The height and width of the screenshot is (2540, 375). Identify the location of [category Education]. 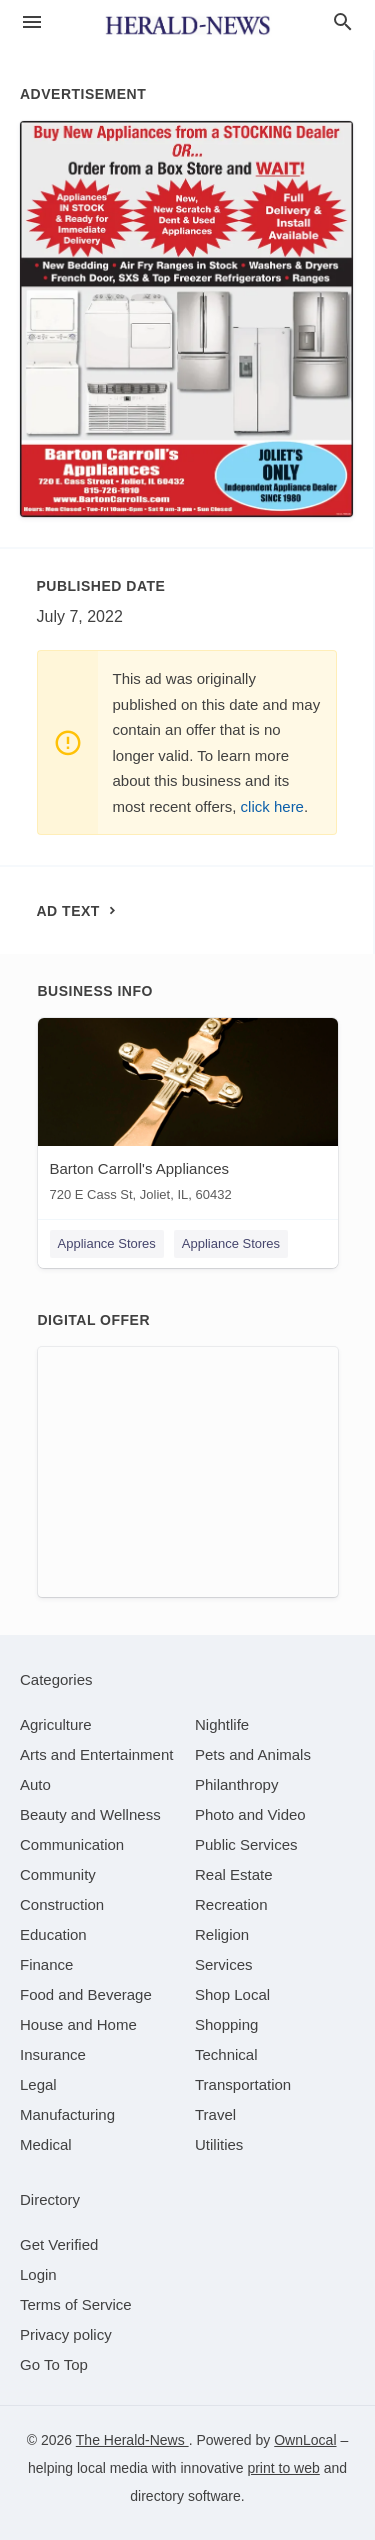
(53, 1934).